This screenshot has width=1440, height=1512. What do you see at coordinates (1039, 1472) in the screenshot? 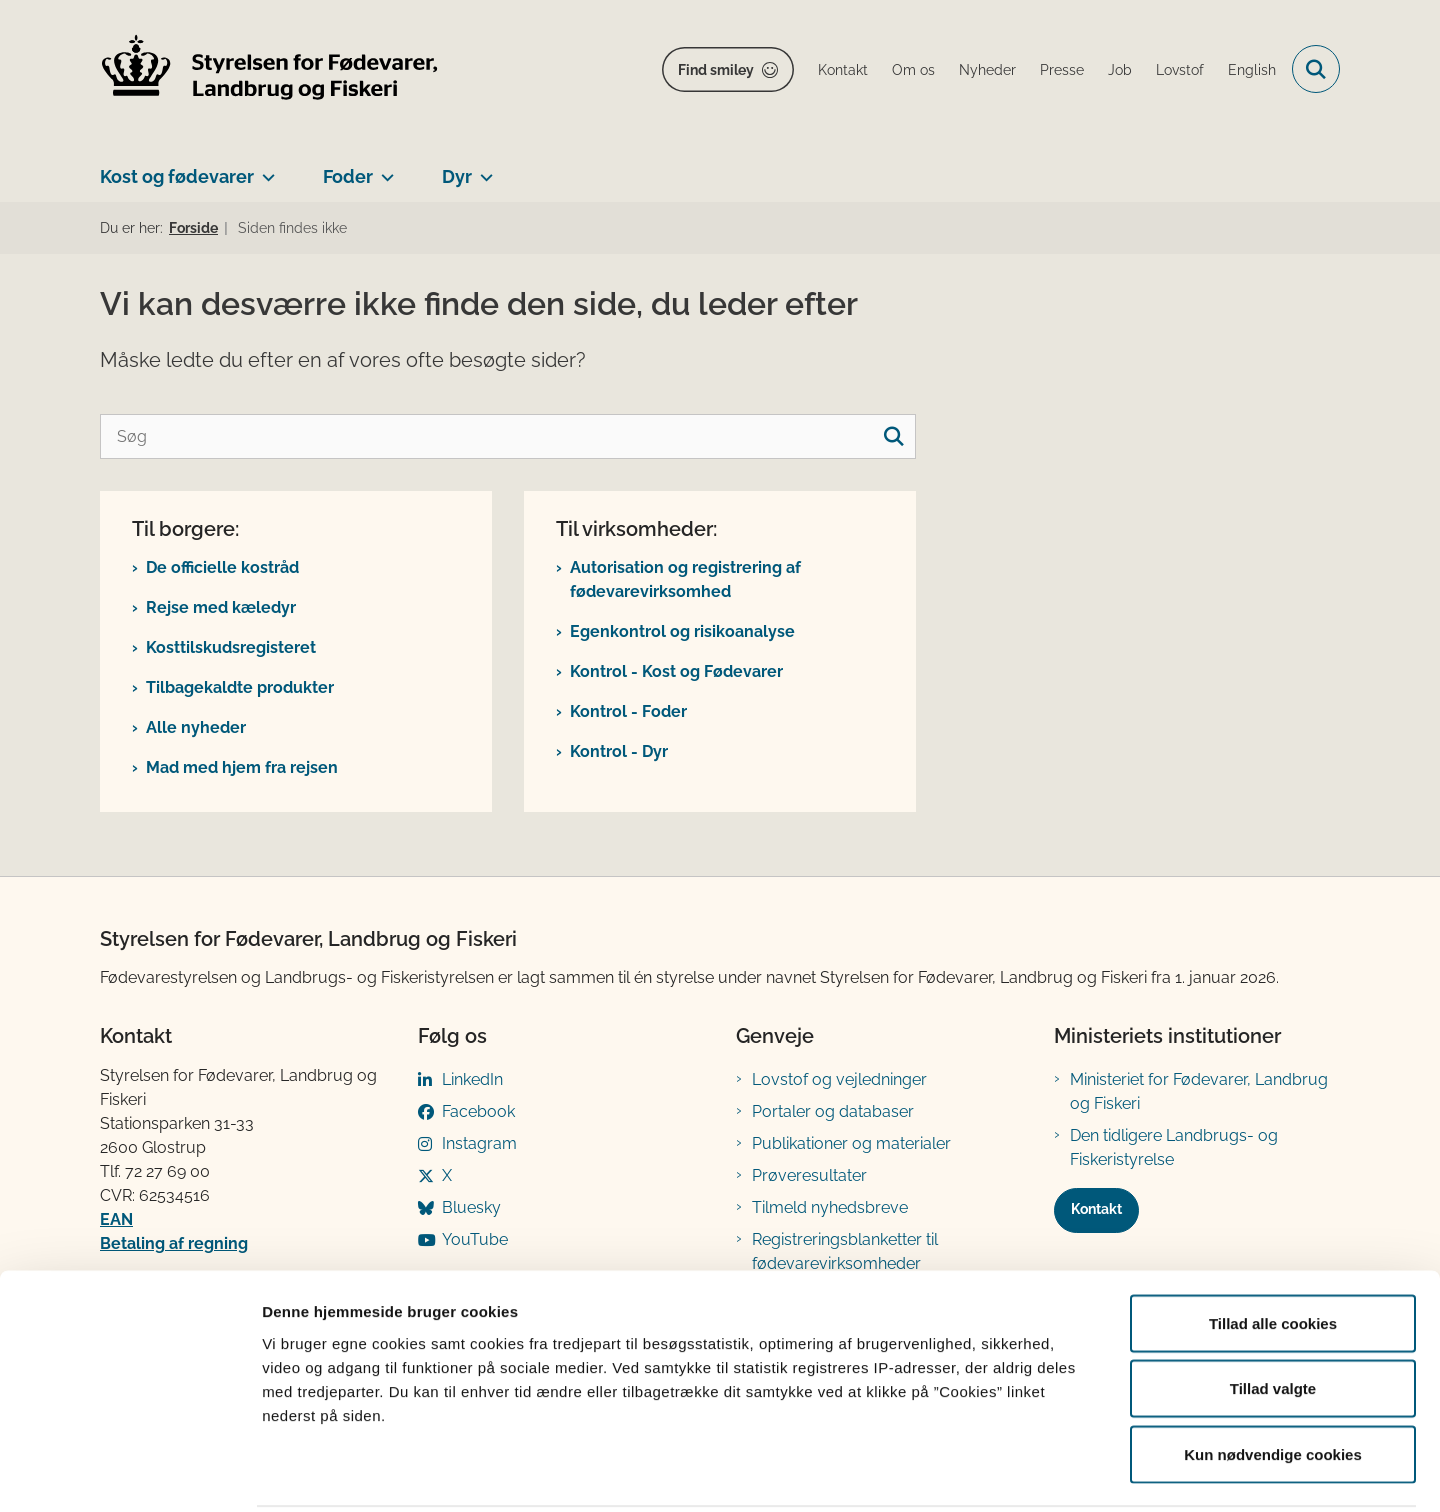
I see `Vis detaljer` at bounding box center [1039, 1472].